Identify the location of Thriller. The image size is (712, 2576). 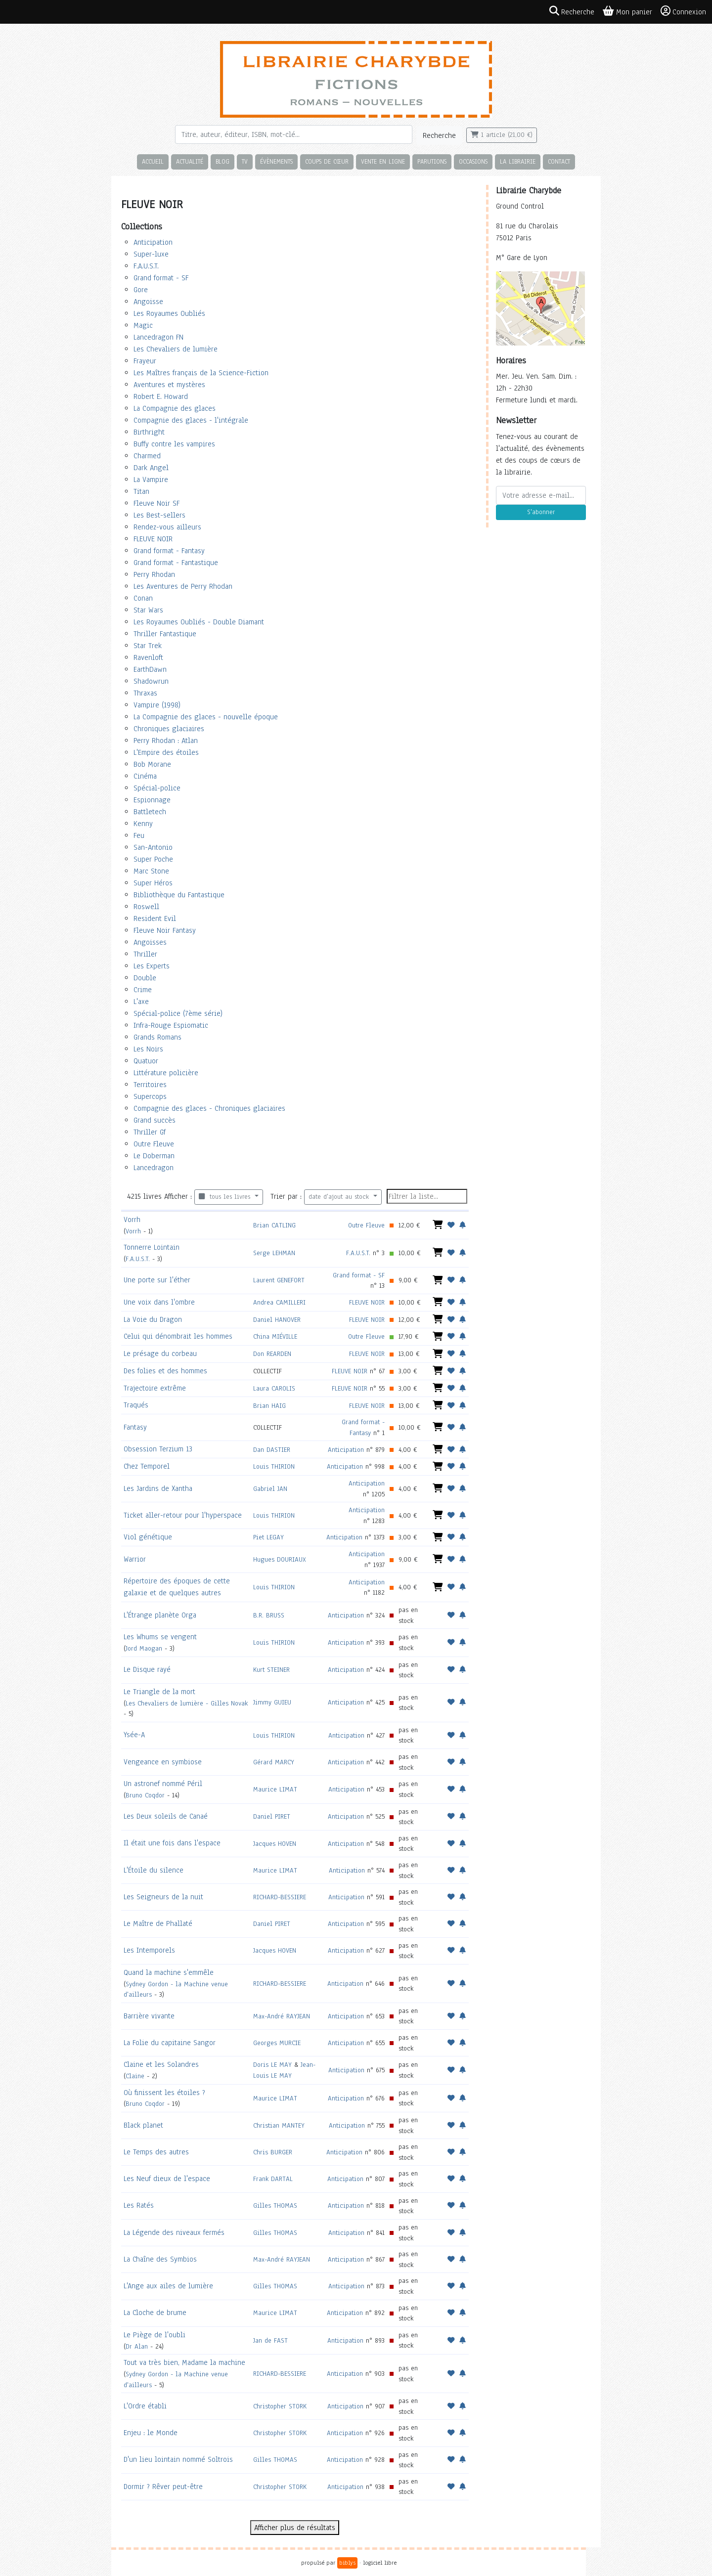
(145, 954).